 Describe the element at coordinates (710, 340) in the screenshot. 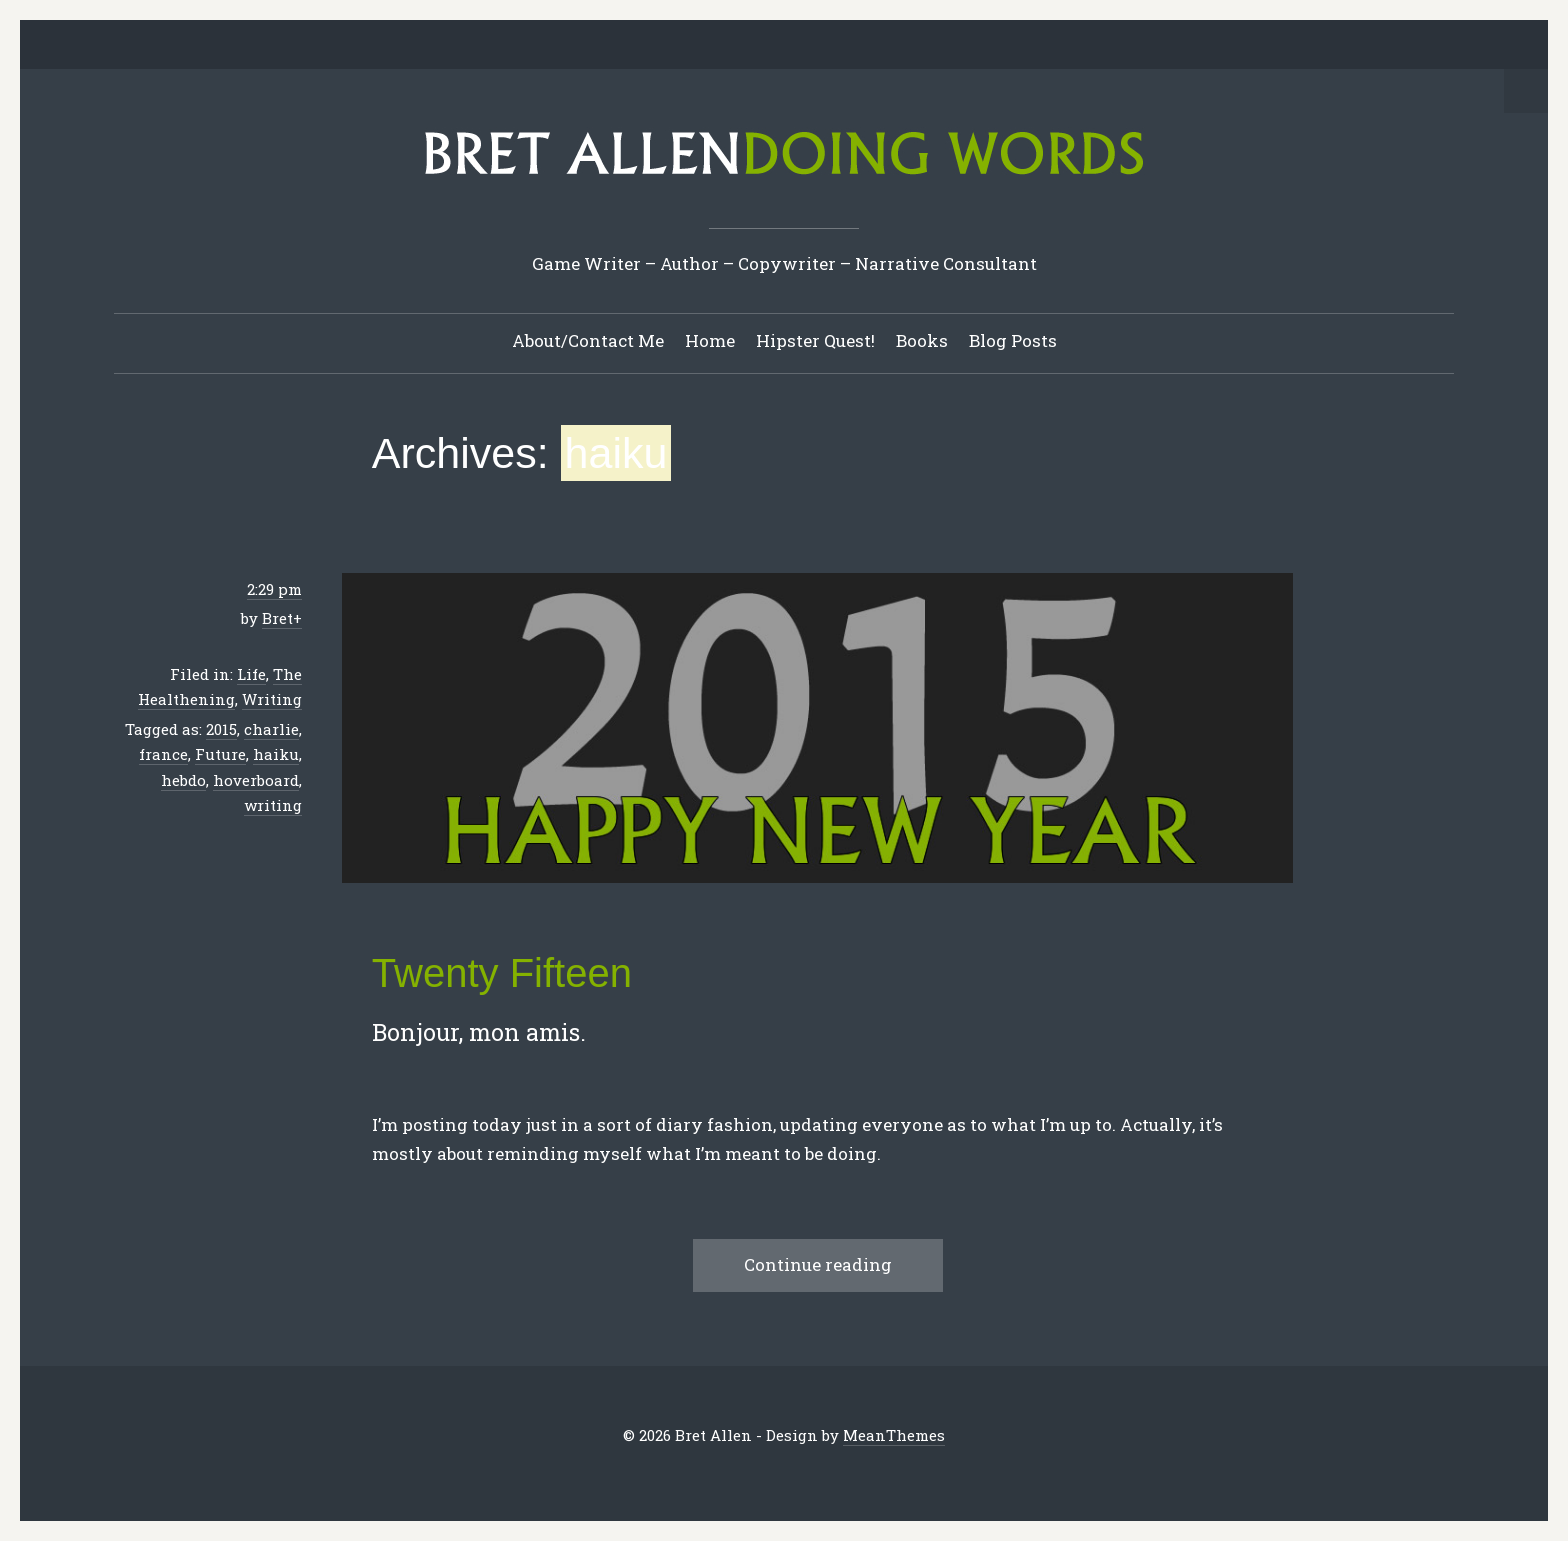

I see `Home` at that location.